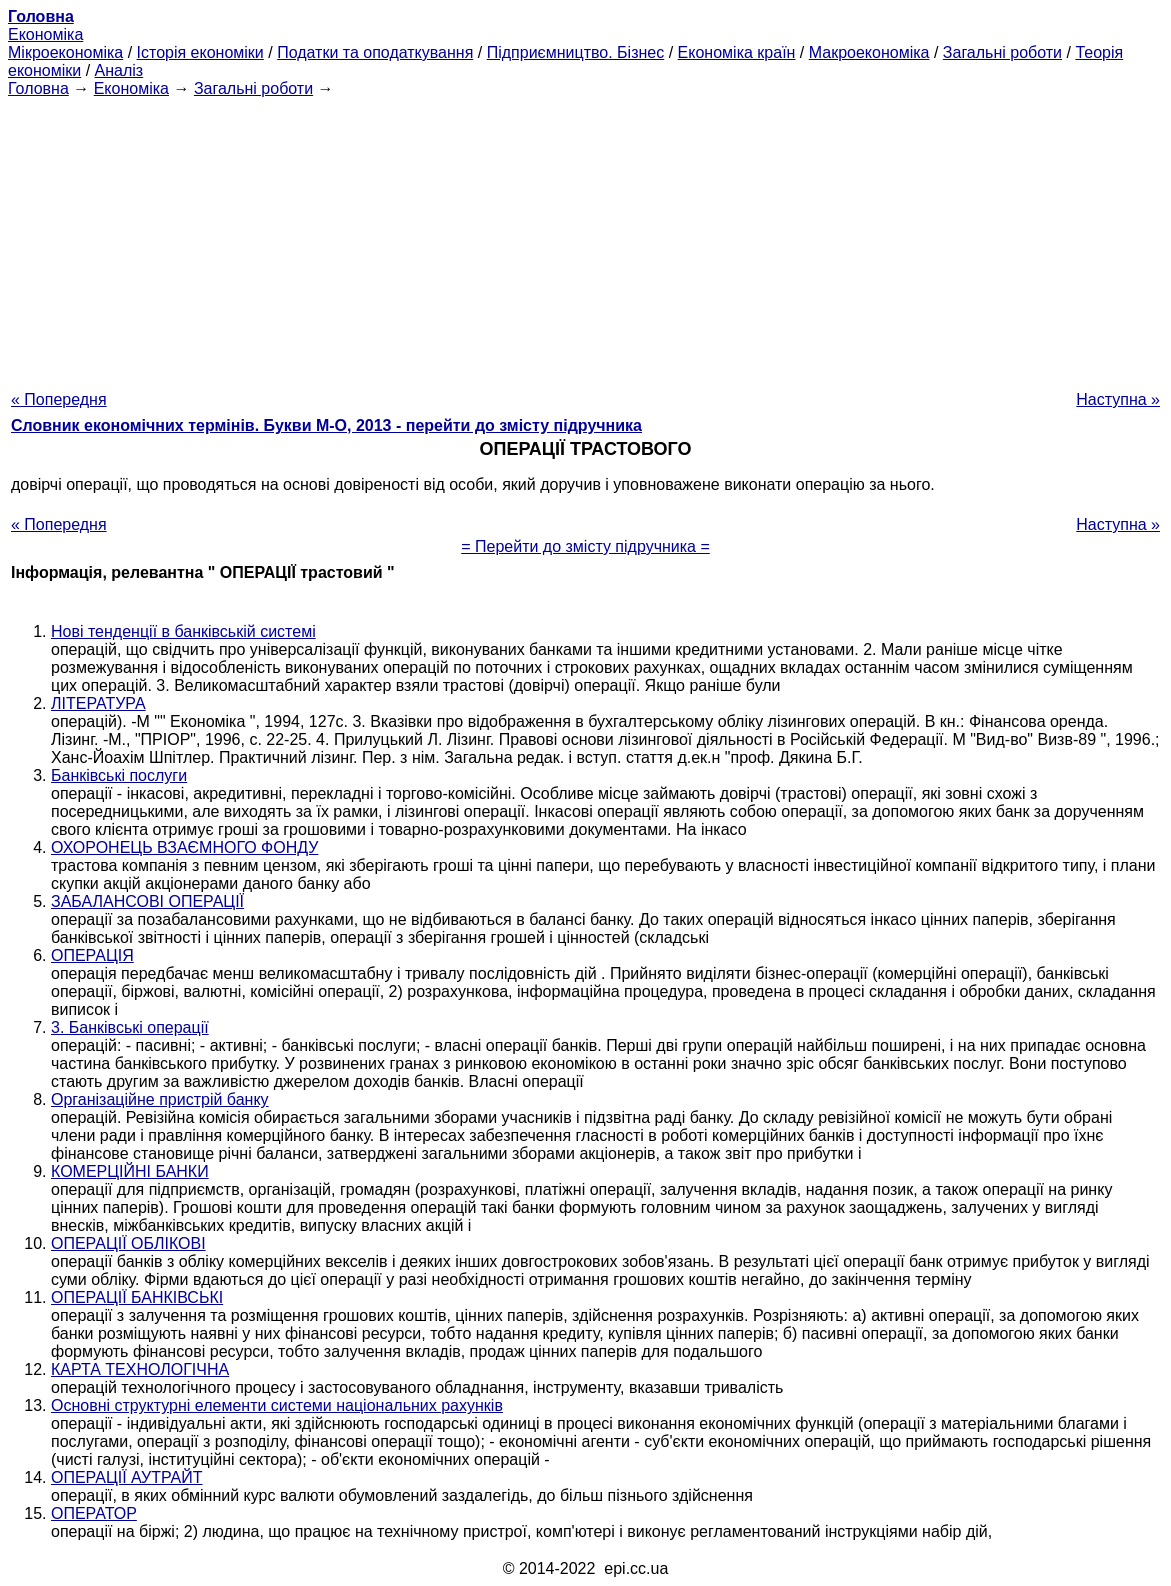 The width and height of the screenshot is (1171, 1586). What do you see at coordinates (127, 1477) in the screenshot?
I see `ОПЕРАЦІЇ АУТРАЙТ` at bounding box center [127, 1477].